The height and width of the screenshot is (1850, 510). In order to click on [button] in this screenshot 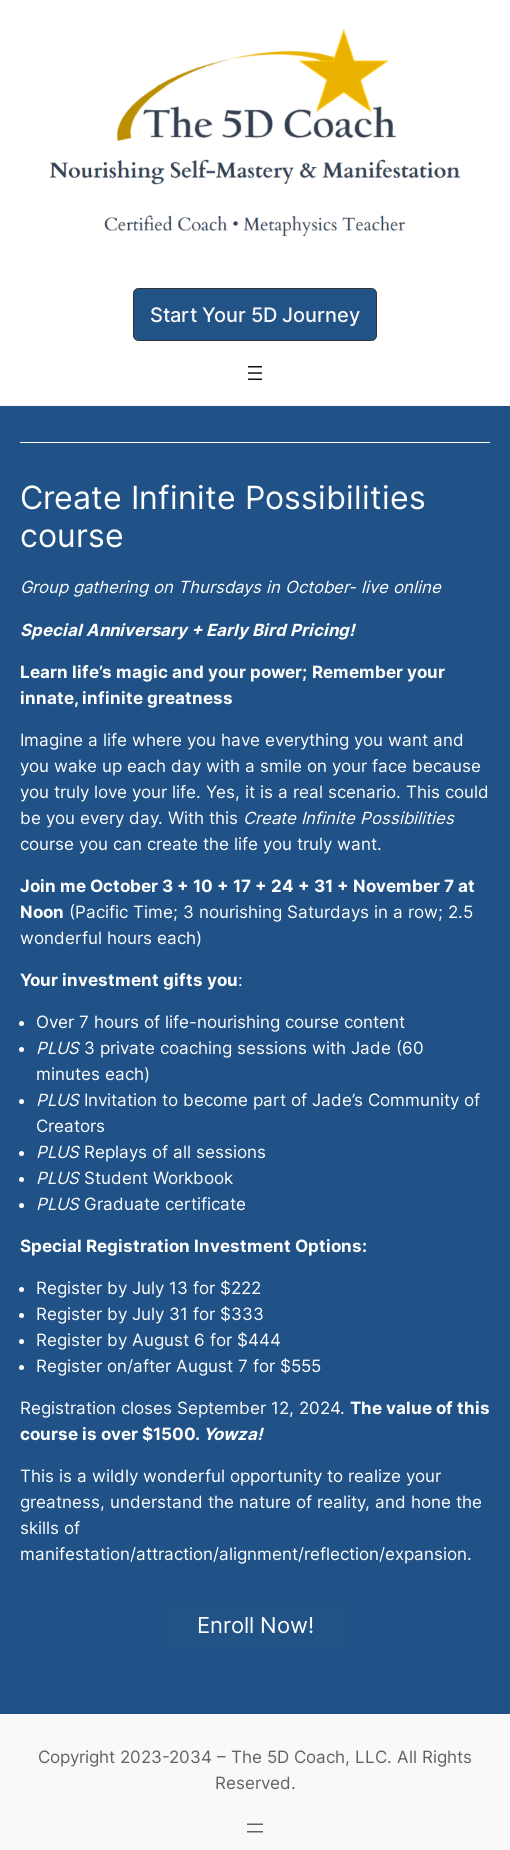, I will do `click(255, 314)`.